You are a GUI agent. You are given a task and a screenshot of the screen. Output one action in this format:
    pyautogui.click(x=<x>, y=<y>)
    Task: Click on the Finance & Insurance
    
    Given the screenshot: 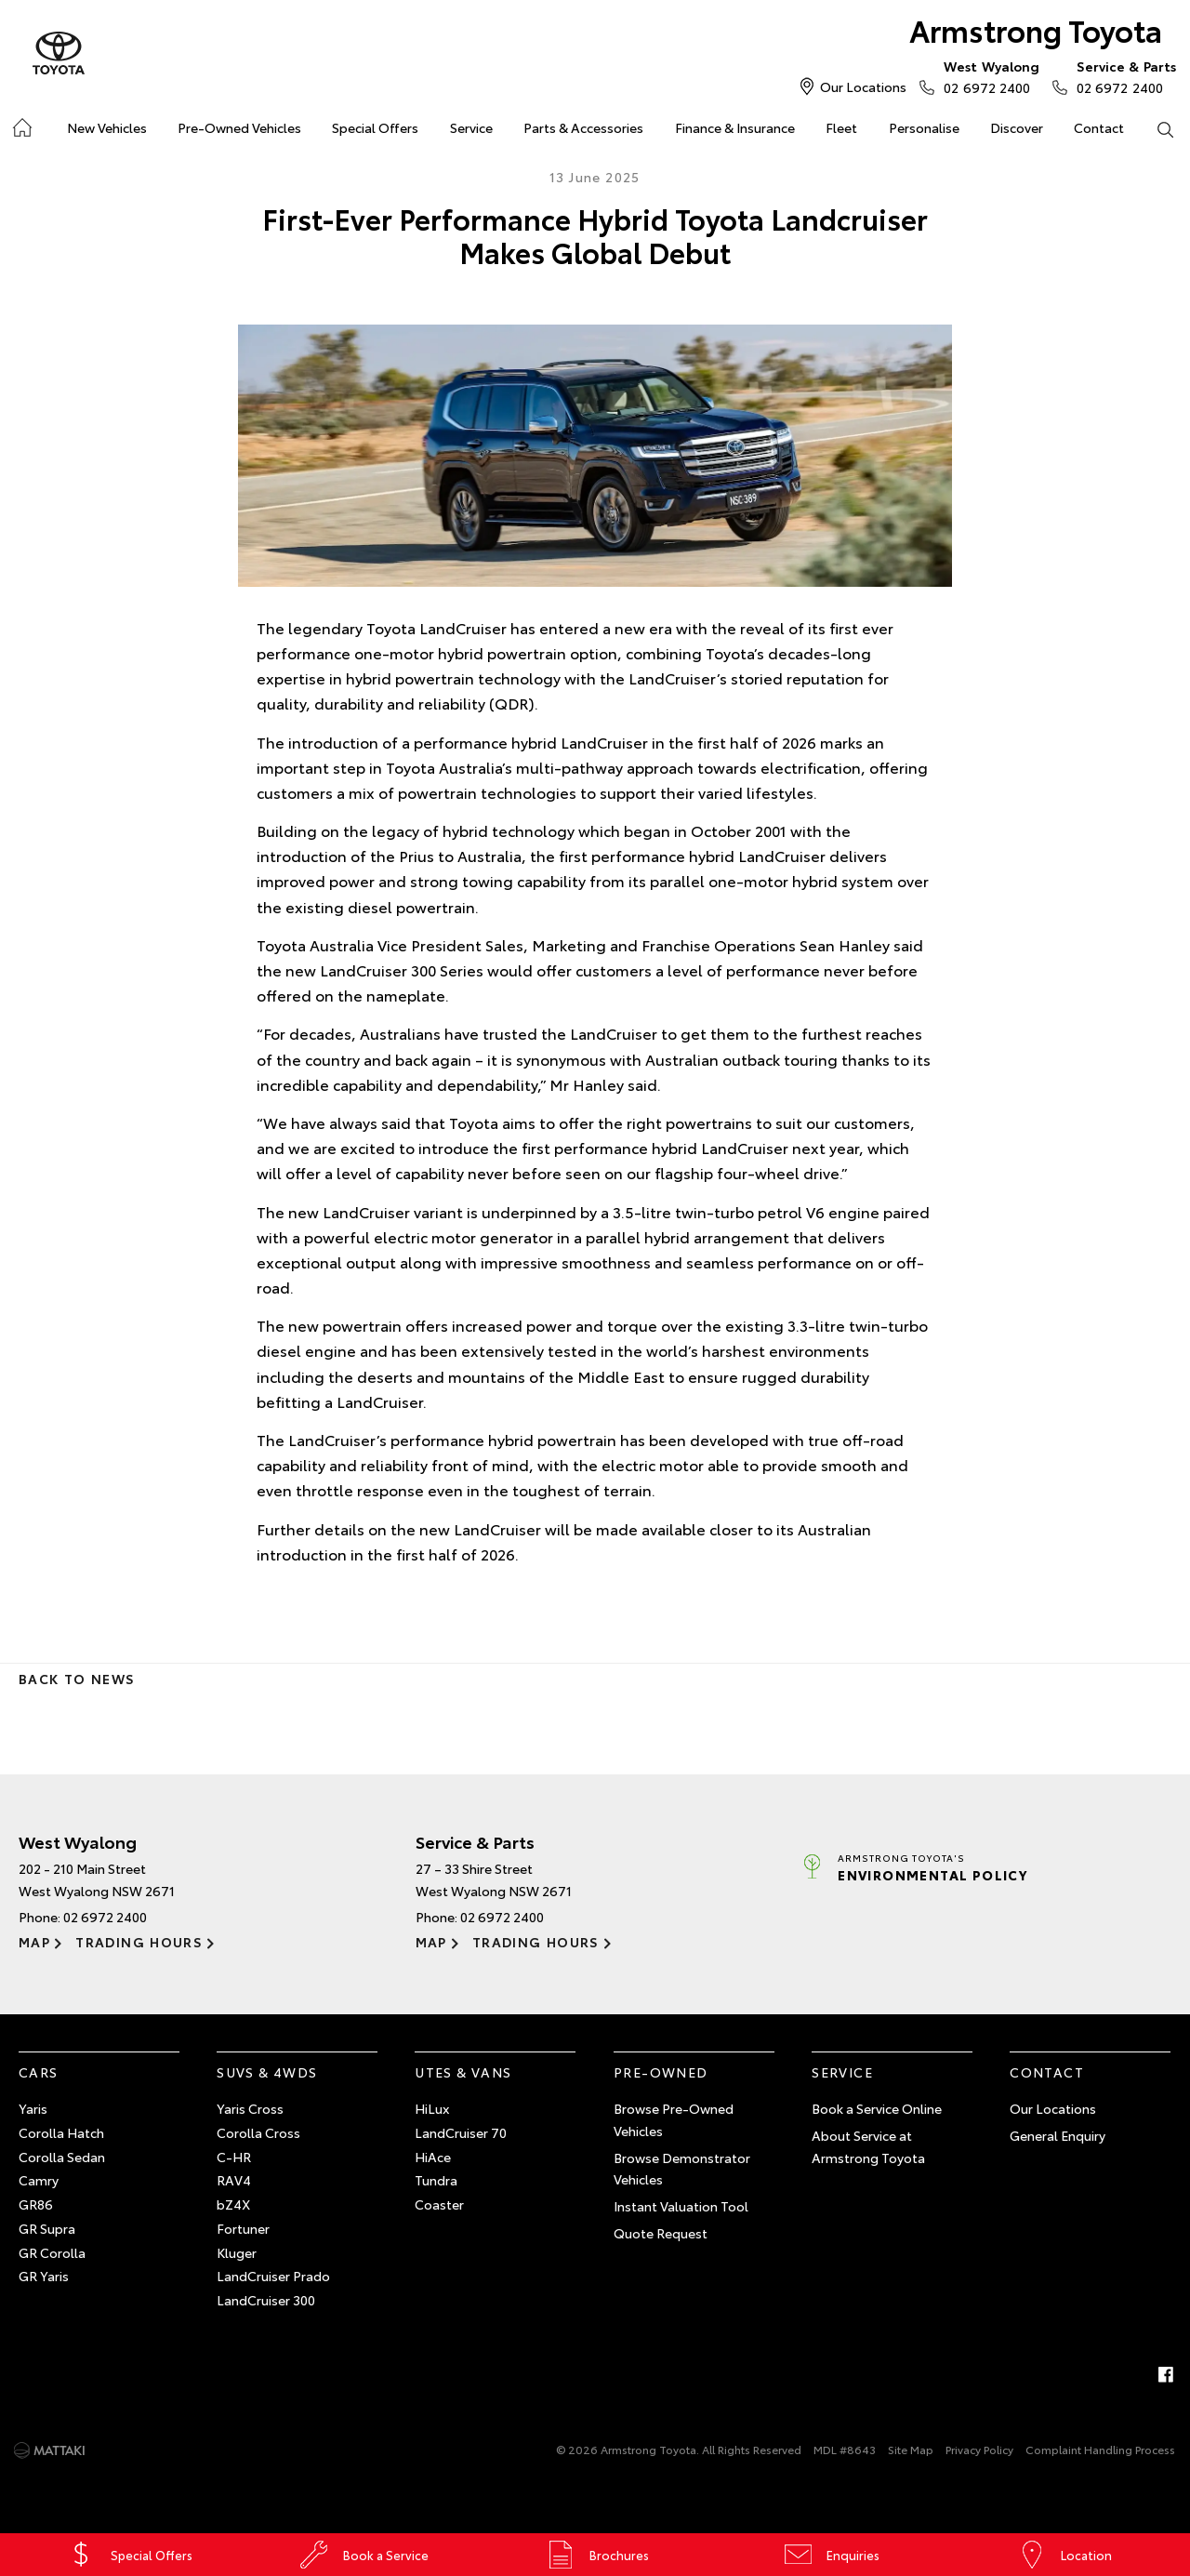 What is the action you would take?
    pyautogui.click(x=735, y=127)
    